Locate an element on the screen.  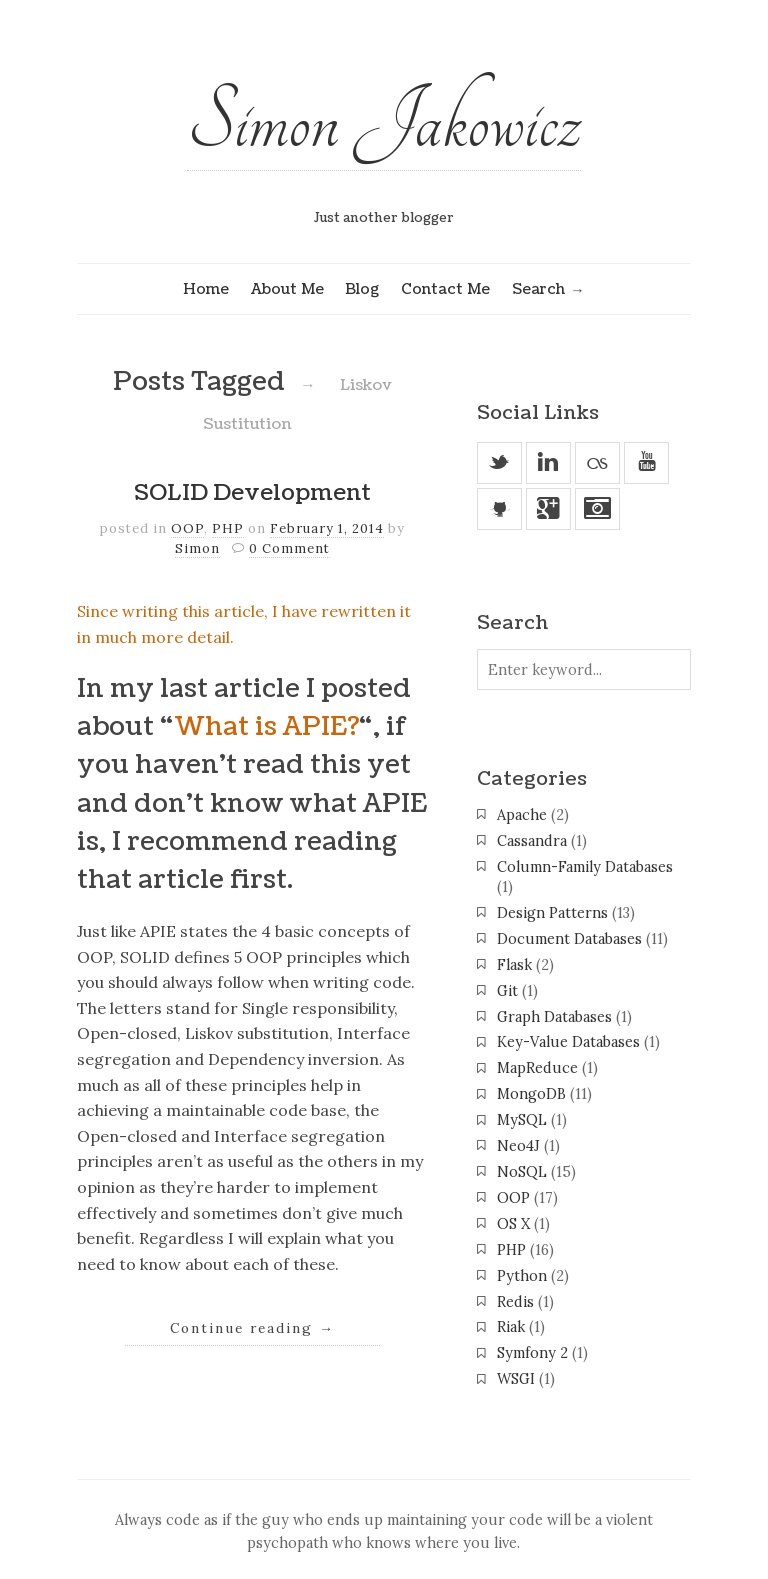
WSGI is located at coordinates (516, 1379).